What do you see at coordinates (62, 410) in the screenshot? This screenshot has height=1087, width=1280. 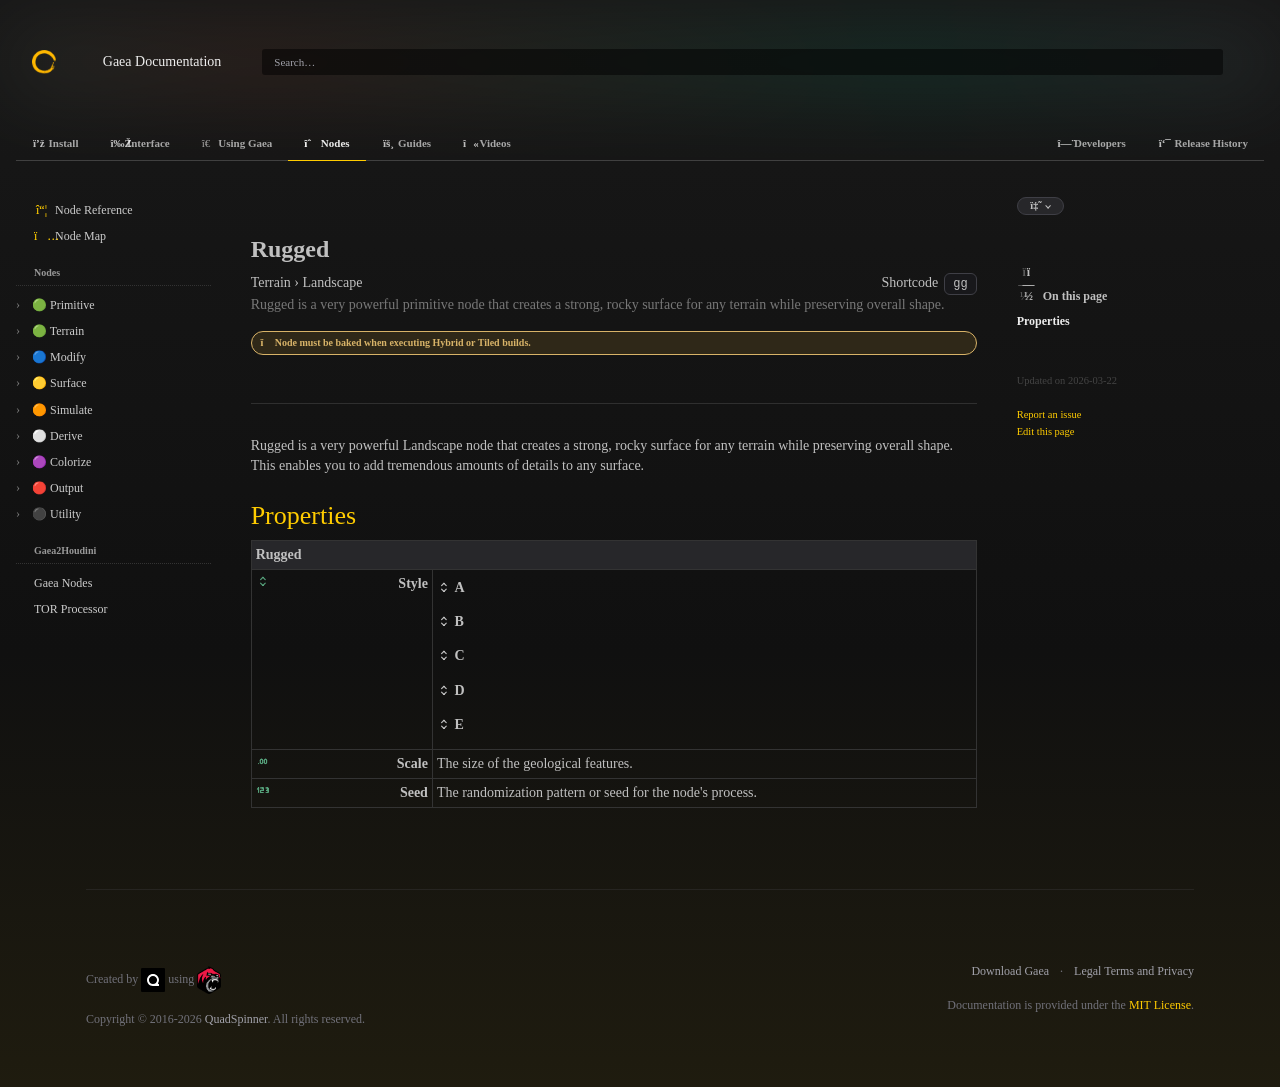 I see `🟠 Simulate` at bounding box center [62, 410].